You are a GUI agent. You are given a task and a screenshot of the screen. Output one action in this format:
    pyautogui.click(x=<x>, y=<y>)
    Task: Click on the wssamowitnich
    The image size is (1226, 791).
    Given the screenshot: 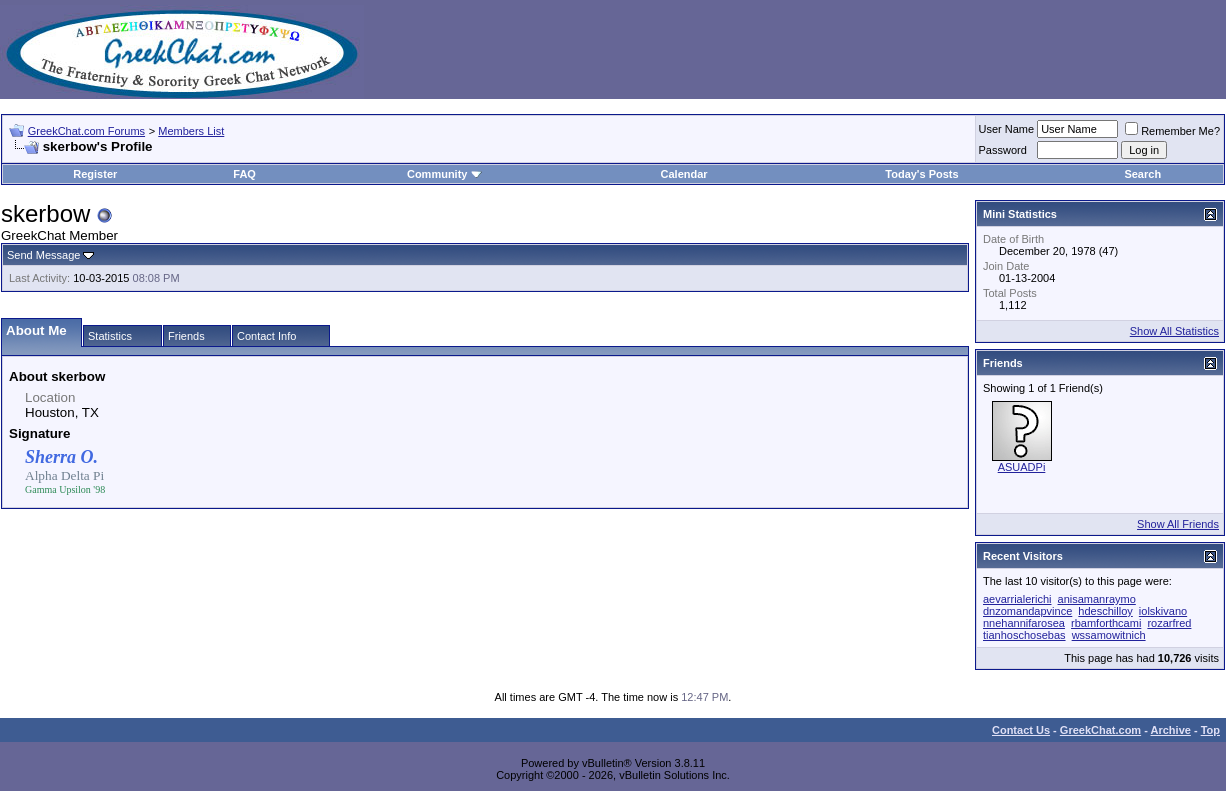 What is the action you would take?
    pyautogui.click(x=1109, y=635)
    